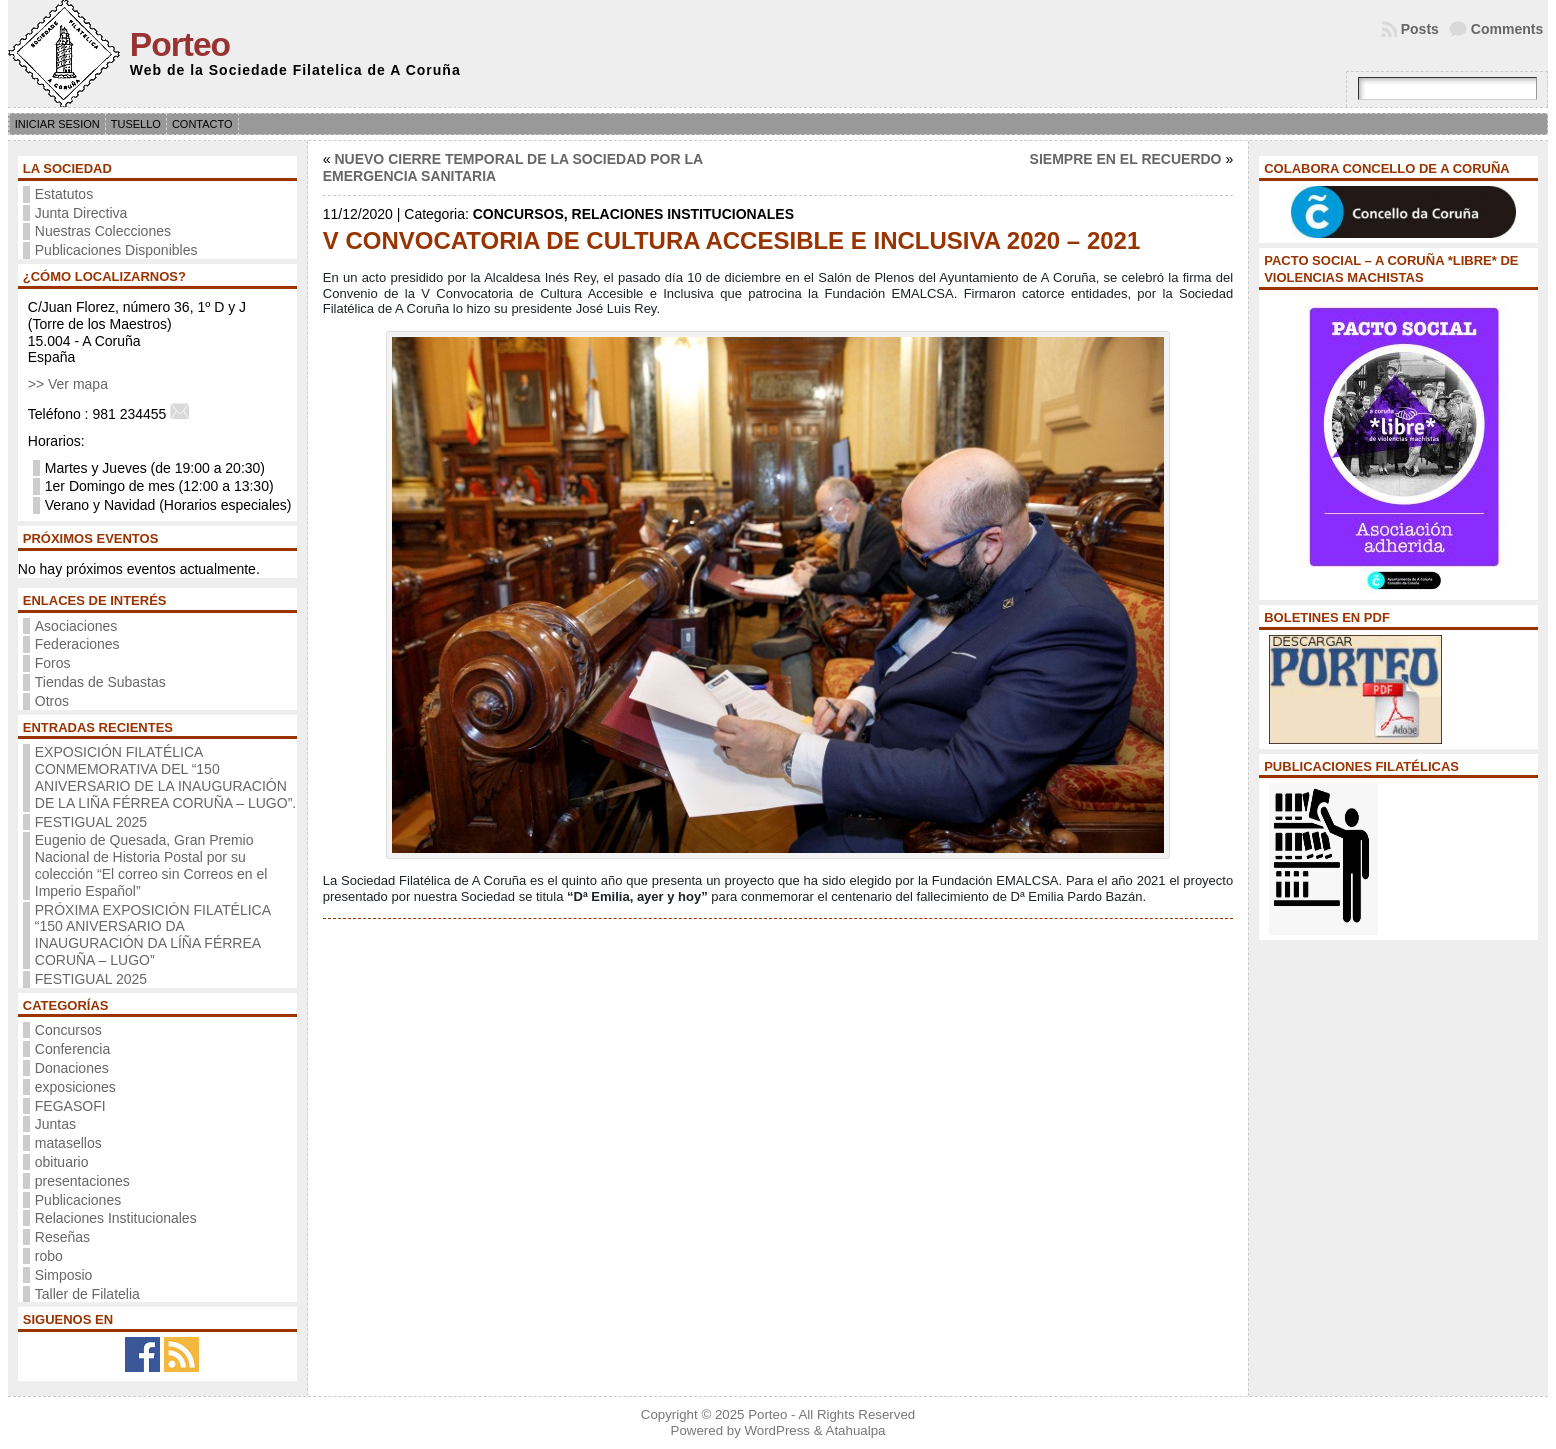 This screenshot has height=1449, width=1556. Describe the element at coordinates (103, 231) in the screenshot. I see `Nuestras Colecciones` at that location.